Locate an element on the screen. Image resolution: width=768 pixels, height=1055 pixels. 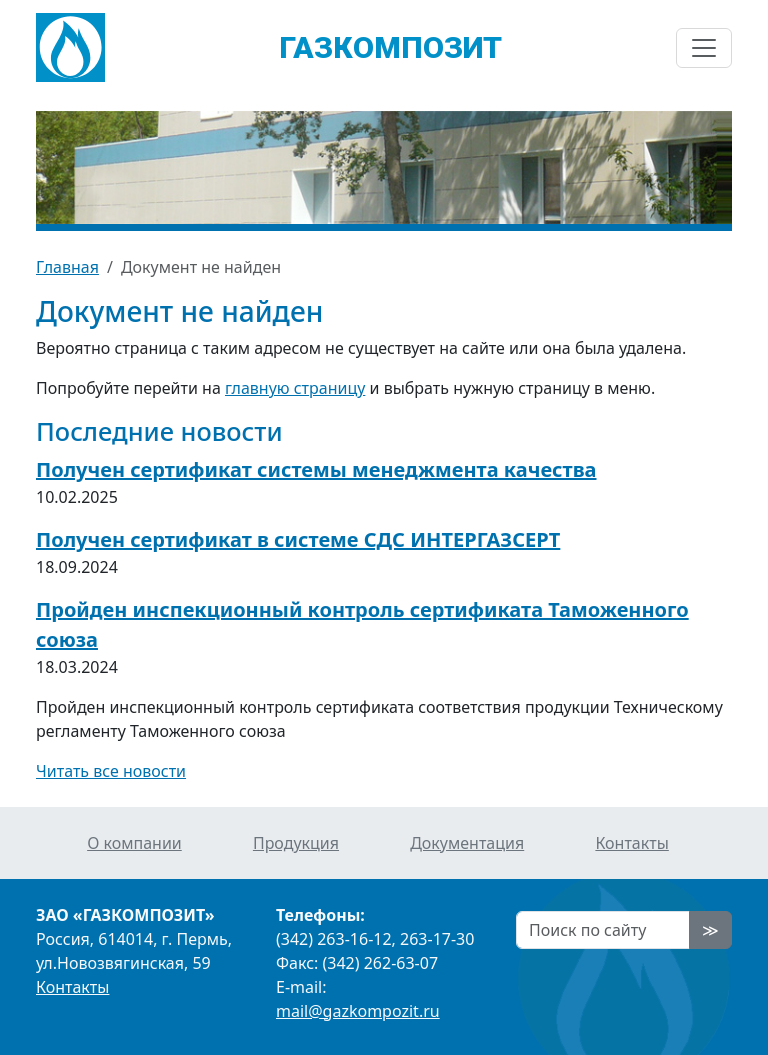
Документация is located at coordinates (467, 843).